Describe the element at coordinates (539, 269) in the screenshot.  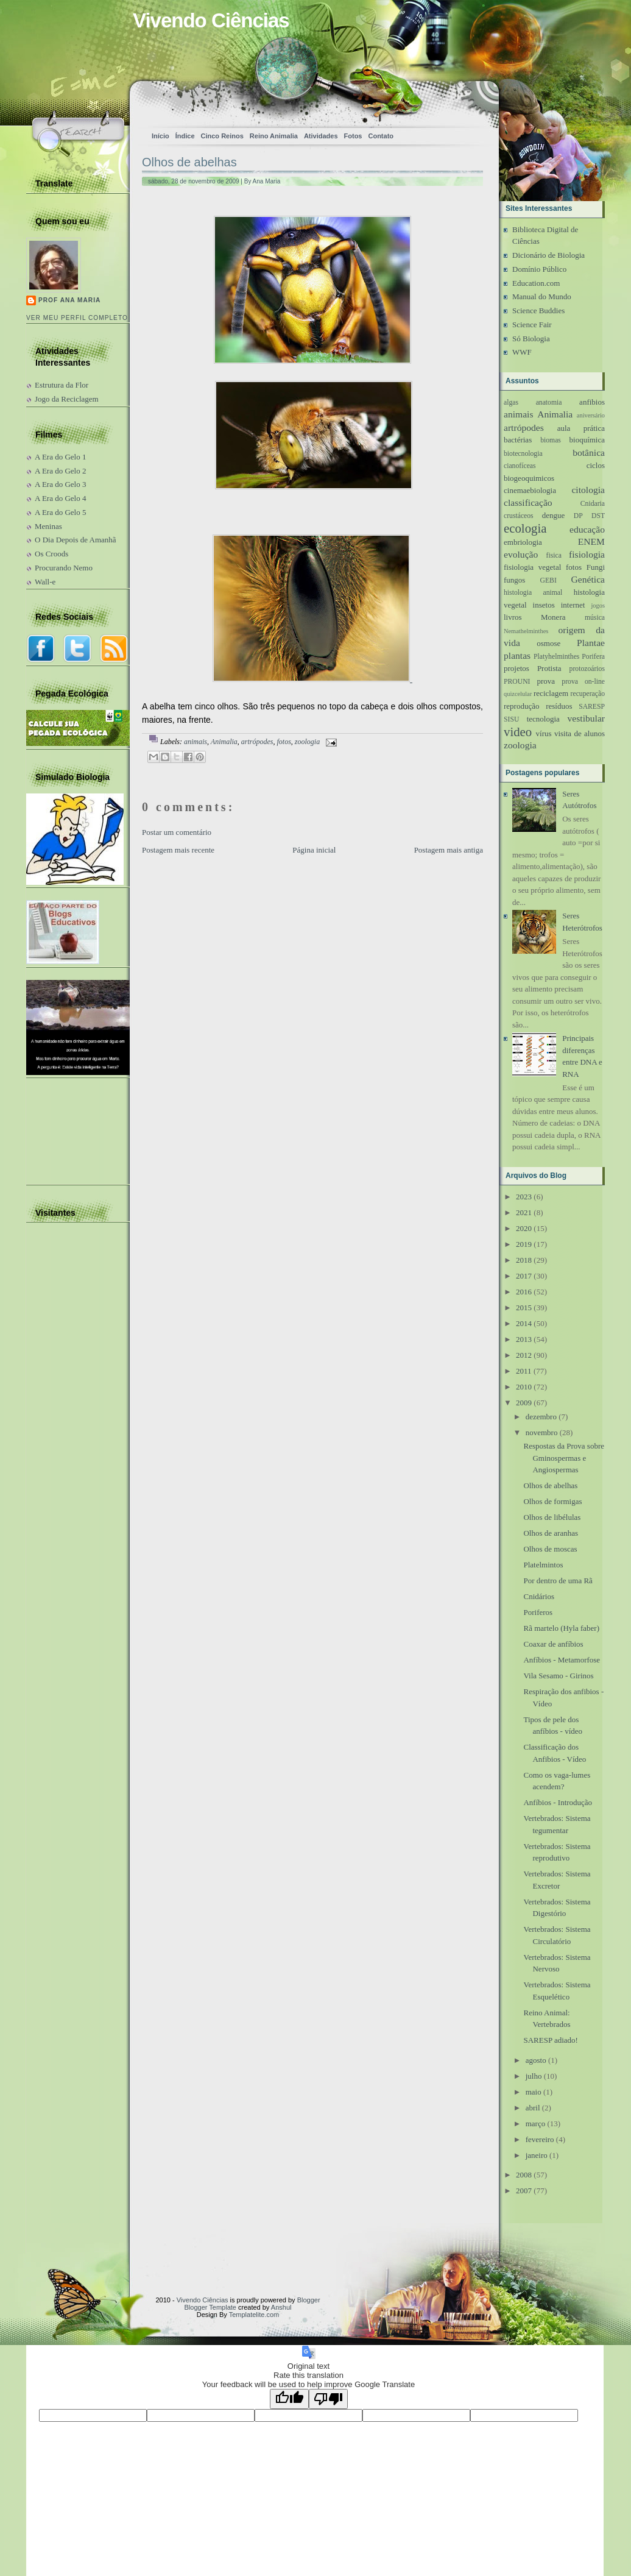
I see `Domínio Público` at that location.